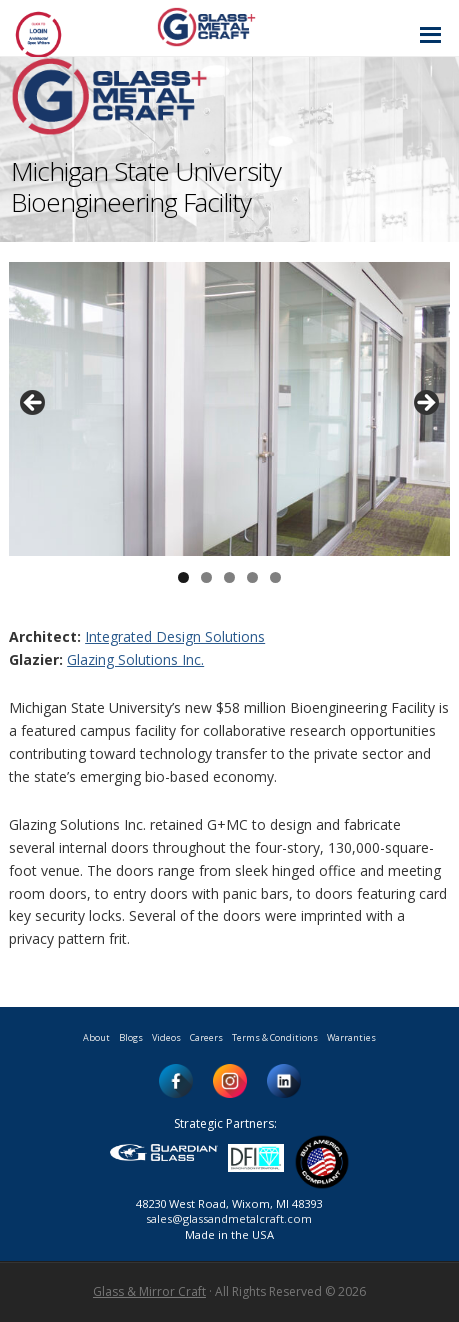  What do you see at coordinates (135, 659) in the screenshot?
I see `Glazing Solutions Inc.` at bounding box center [135, 659].